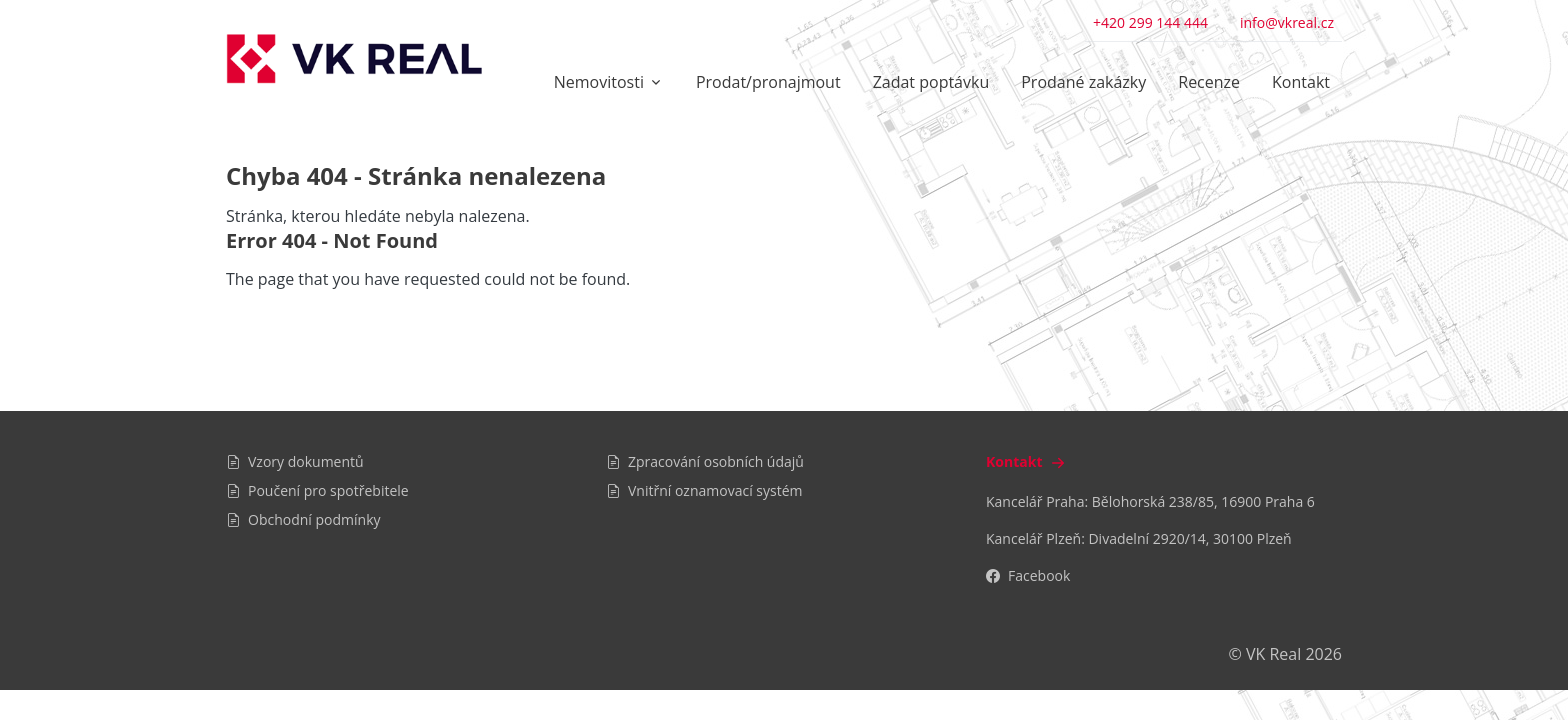 The image size is (1568, 720). I want to click on +420 299 144 444, so click(1150, 22).